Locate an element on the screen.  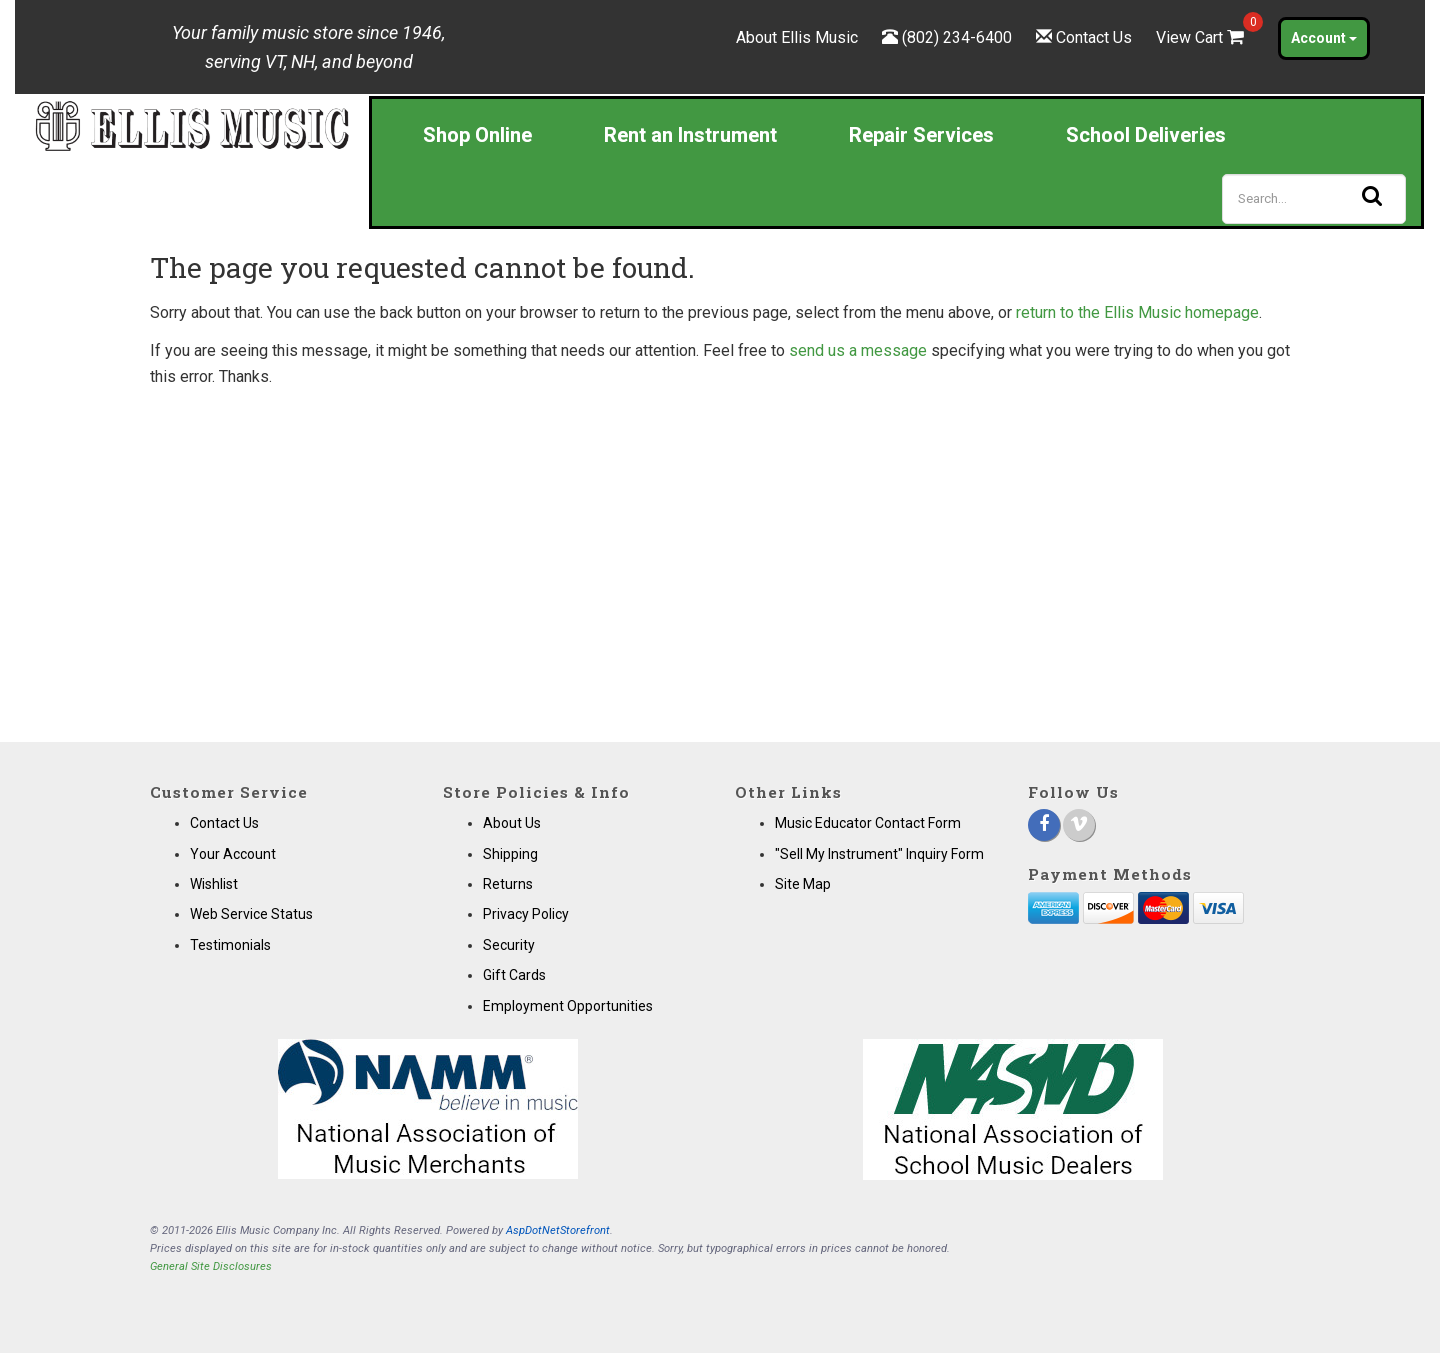
Web Service Status is located at coordinates (251, 914).